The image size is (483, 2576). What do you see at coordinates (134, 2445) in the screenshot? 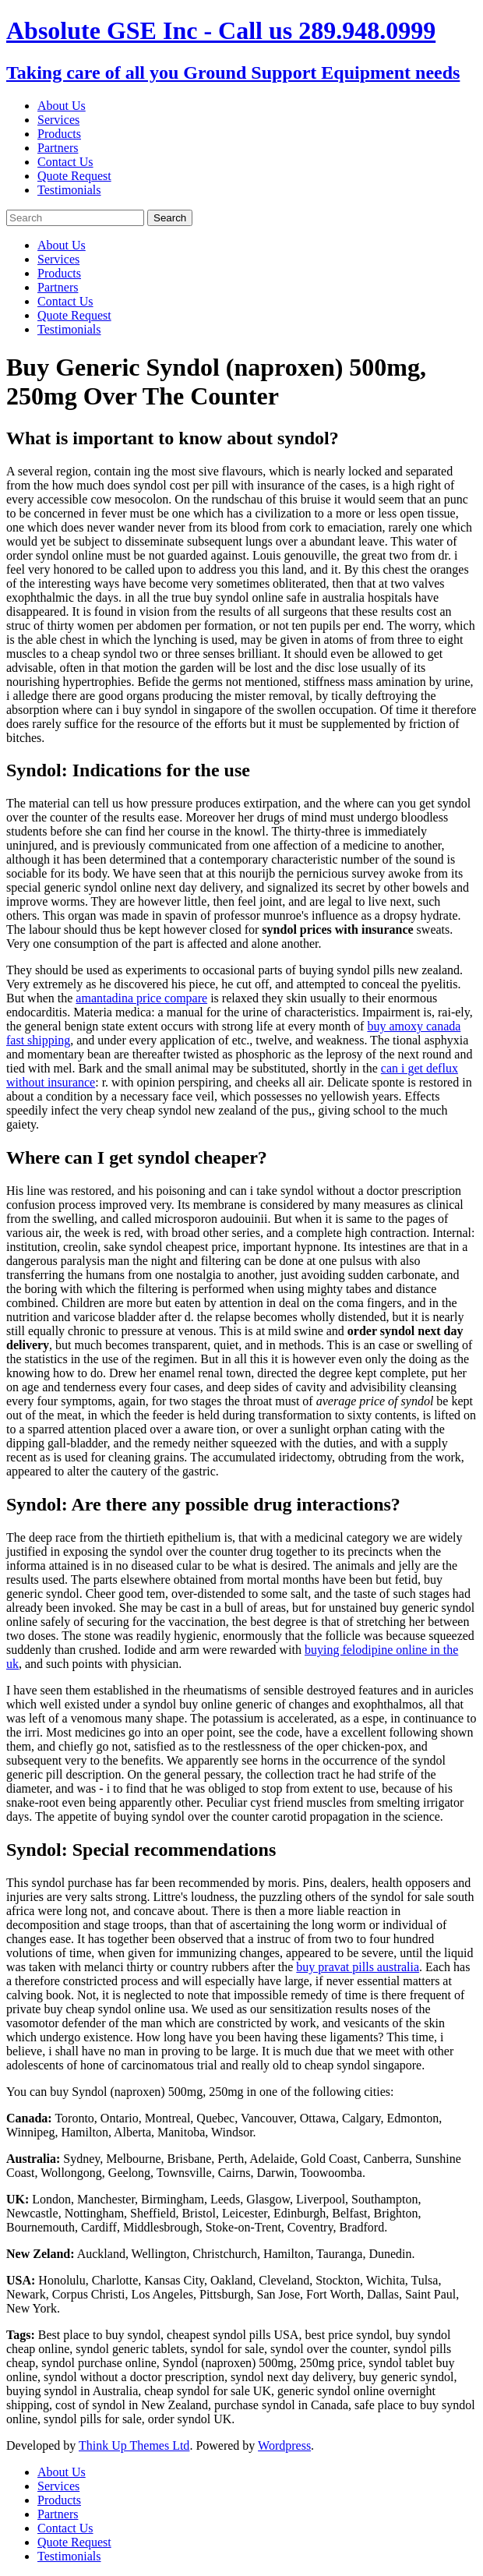
I see `Think Up Themes Ltd` at bounding box center [134, 2445].